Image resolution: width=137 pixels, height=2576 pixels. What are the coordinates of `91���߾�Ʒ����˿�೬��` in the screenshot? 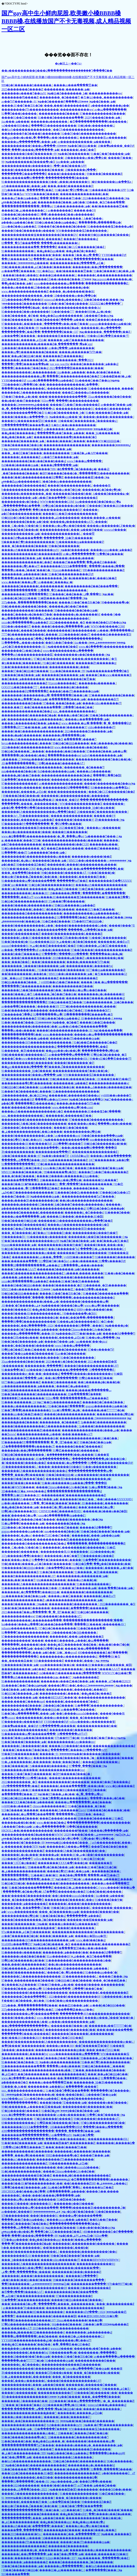 It's located at (23, 2000).